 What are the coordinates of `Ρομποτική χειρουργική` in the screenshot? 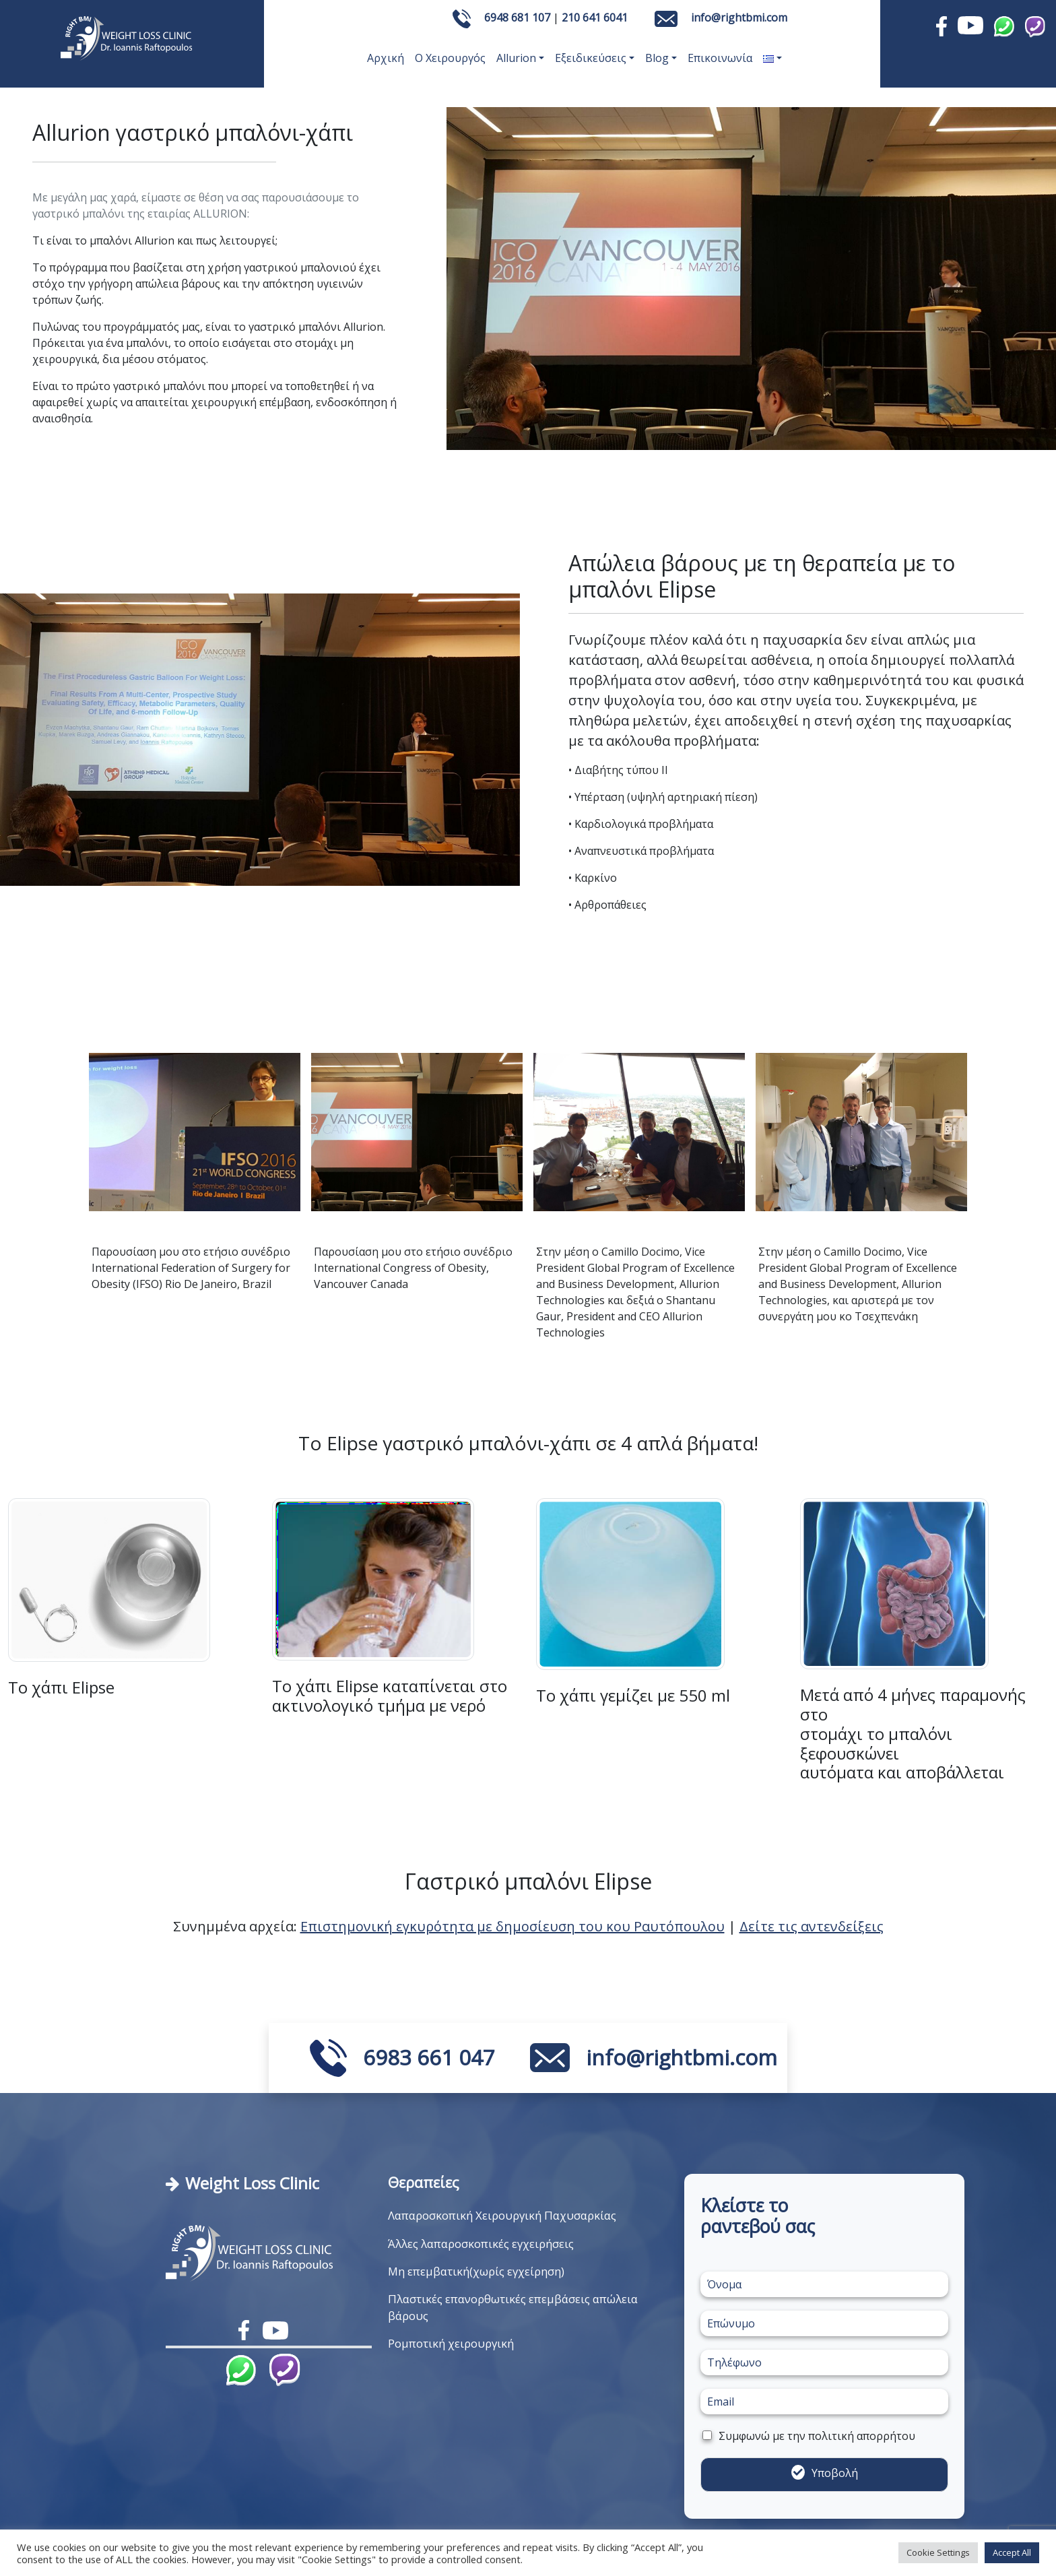 It's located at (451, 2343).